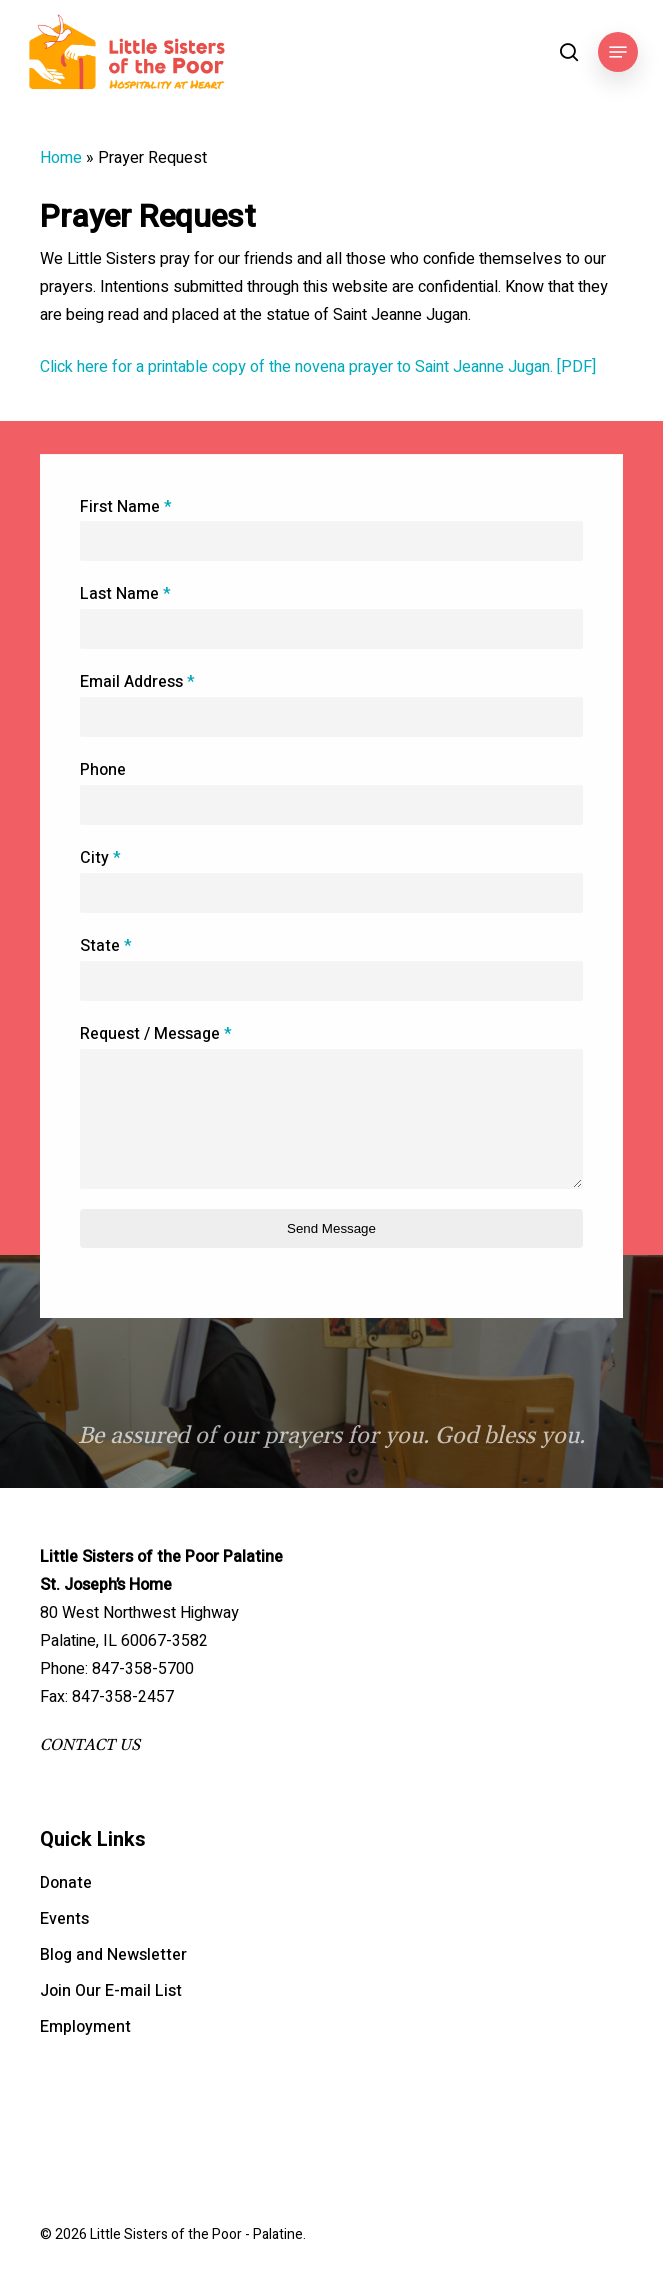  Describe the element at coordinates (618, 52) in the screenshot. I see `[button]` at that location.